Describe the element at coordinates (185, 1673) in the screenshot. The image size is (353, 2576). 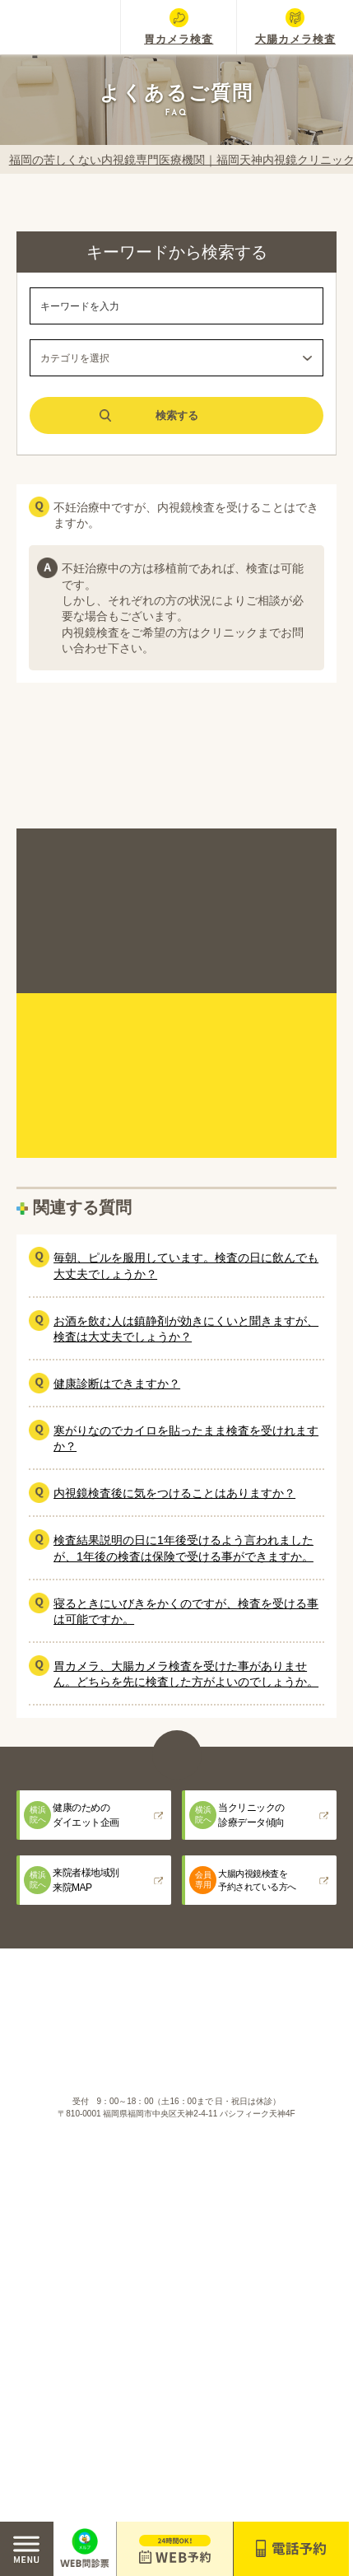
I see `胃カメラ、大腸カメラ検査を受けた事がありません。どちらを先に検査した方がよいのでしょうか。` at that location.